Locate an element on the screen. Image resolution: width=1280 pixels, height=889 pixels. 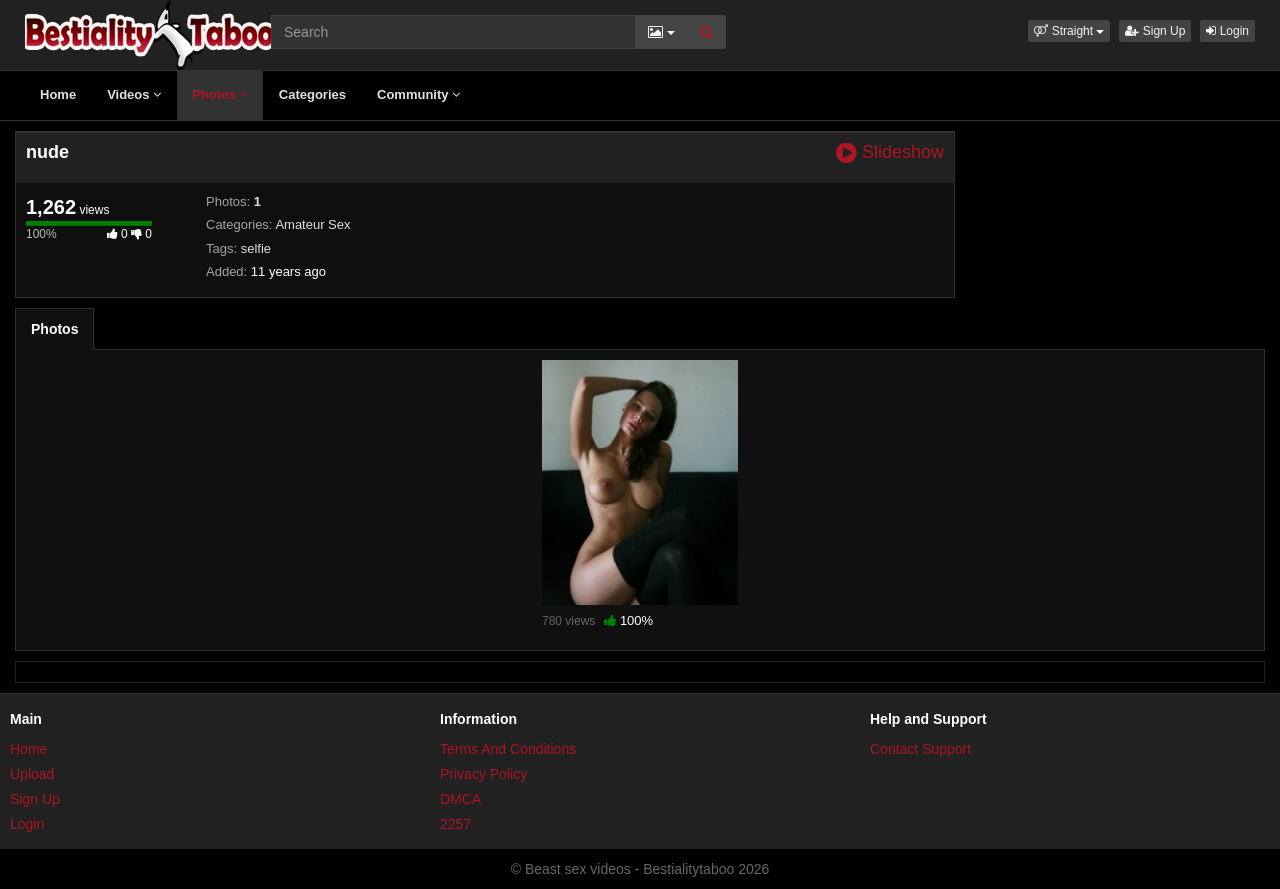
Slideshow is located at coordinates (890, 152).